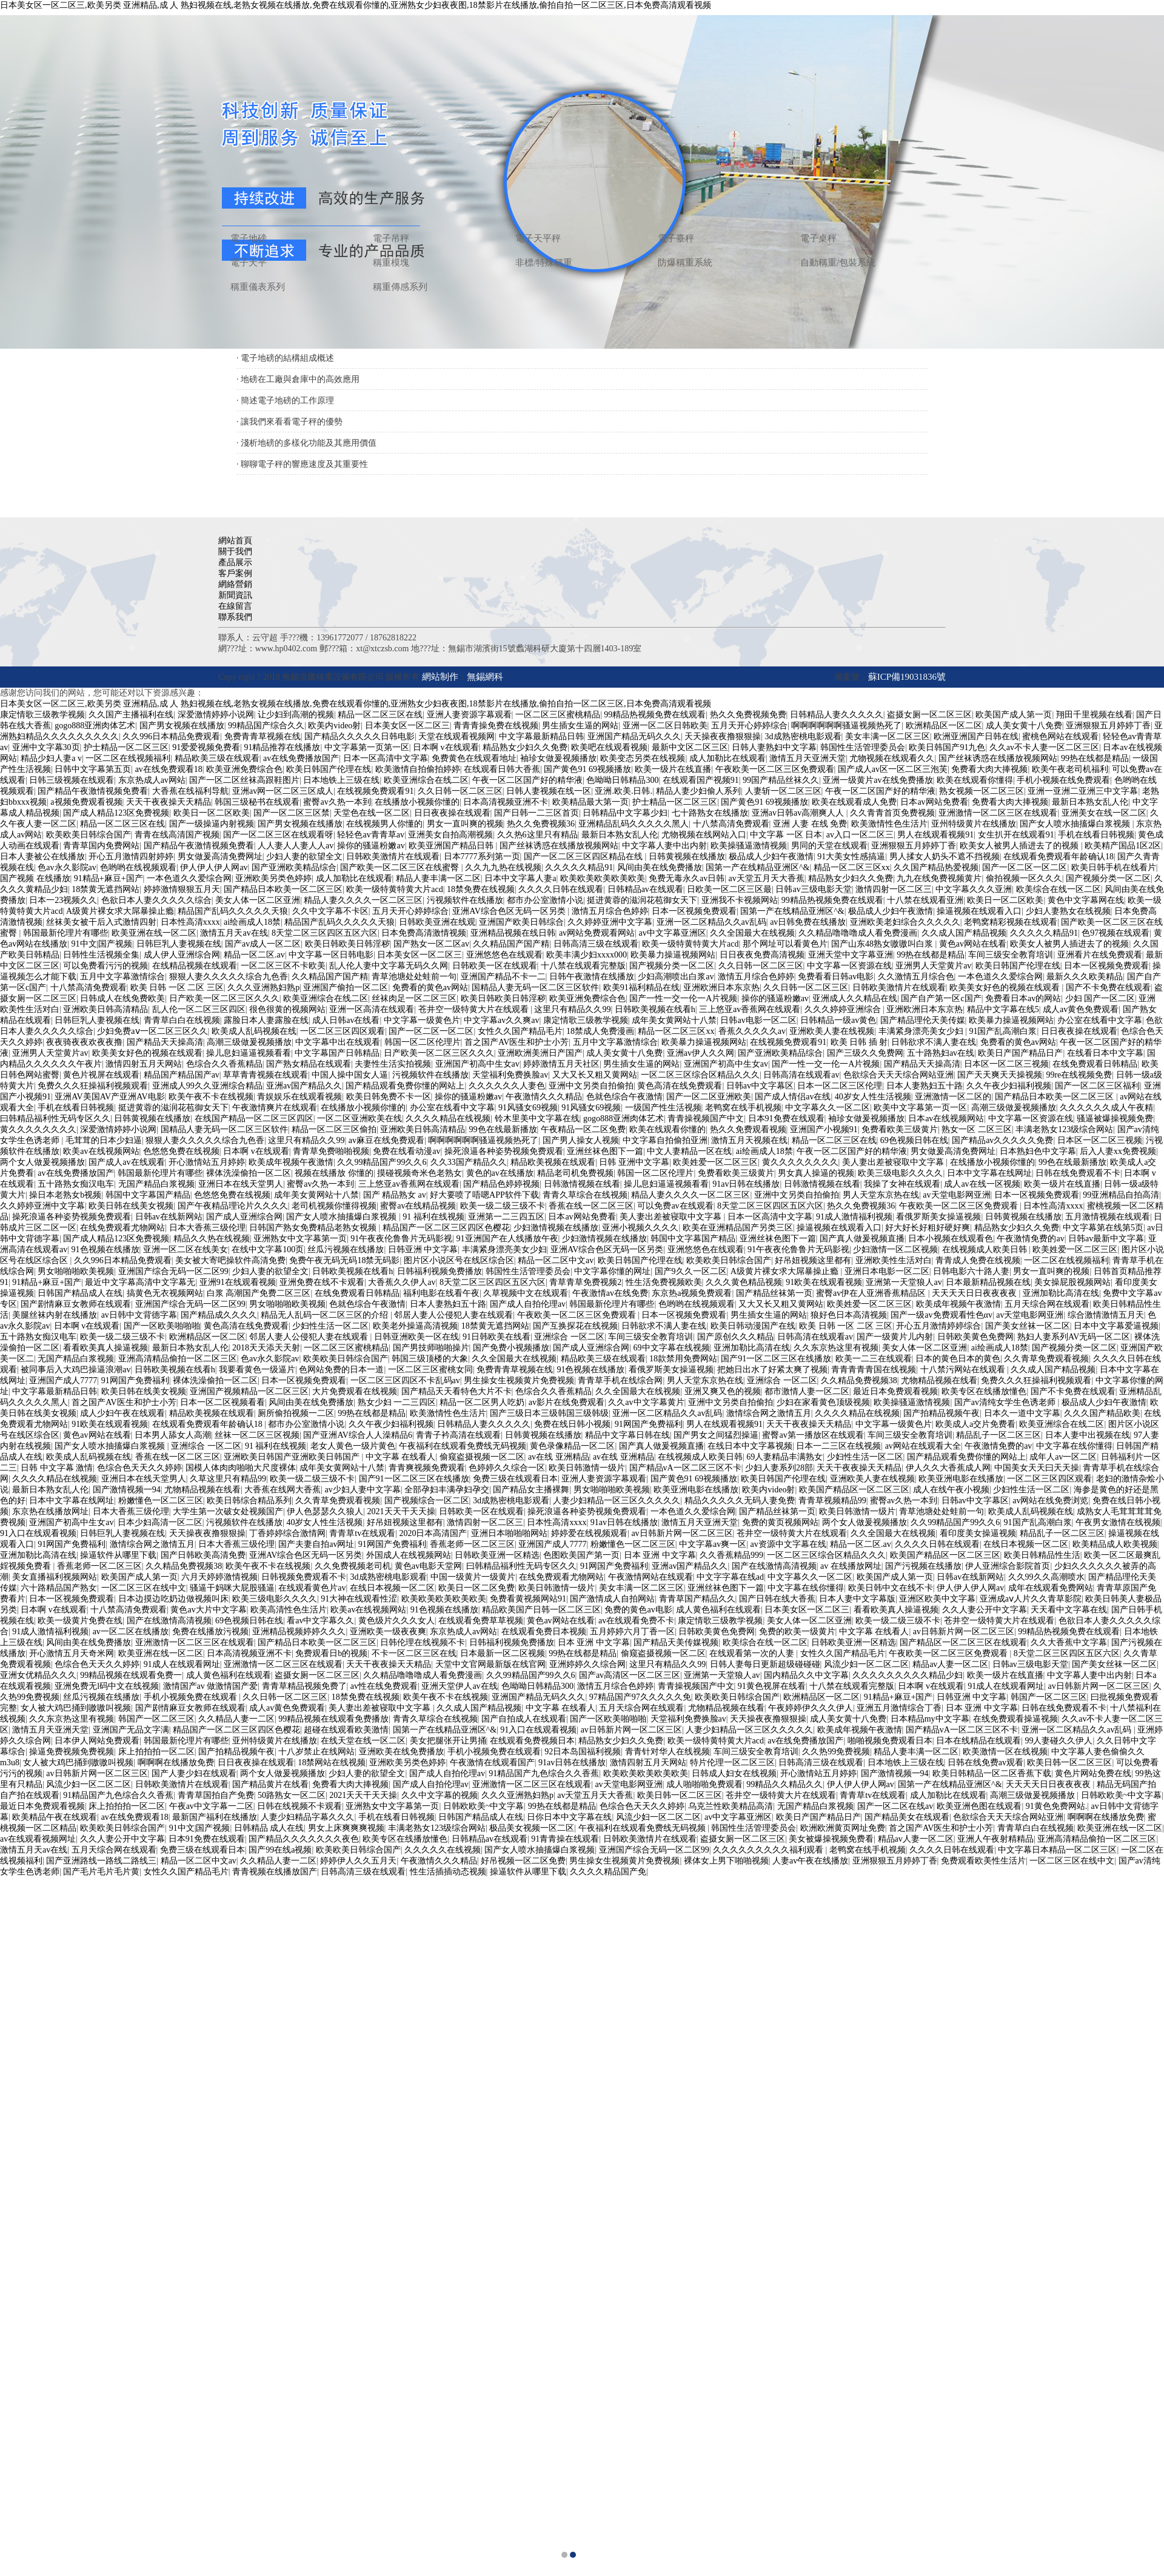 The image size is (1164, 2576). I want to click on 蘇ICP備19031836號, so click(907, 677).